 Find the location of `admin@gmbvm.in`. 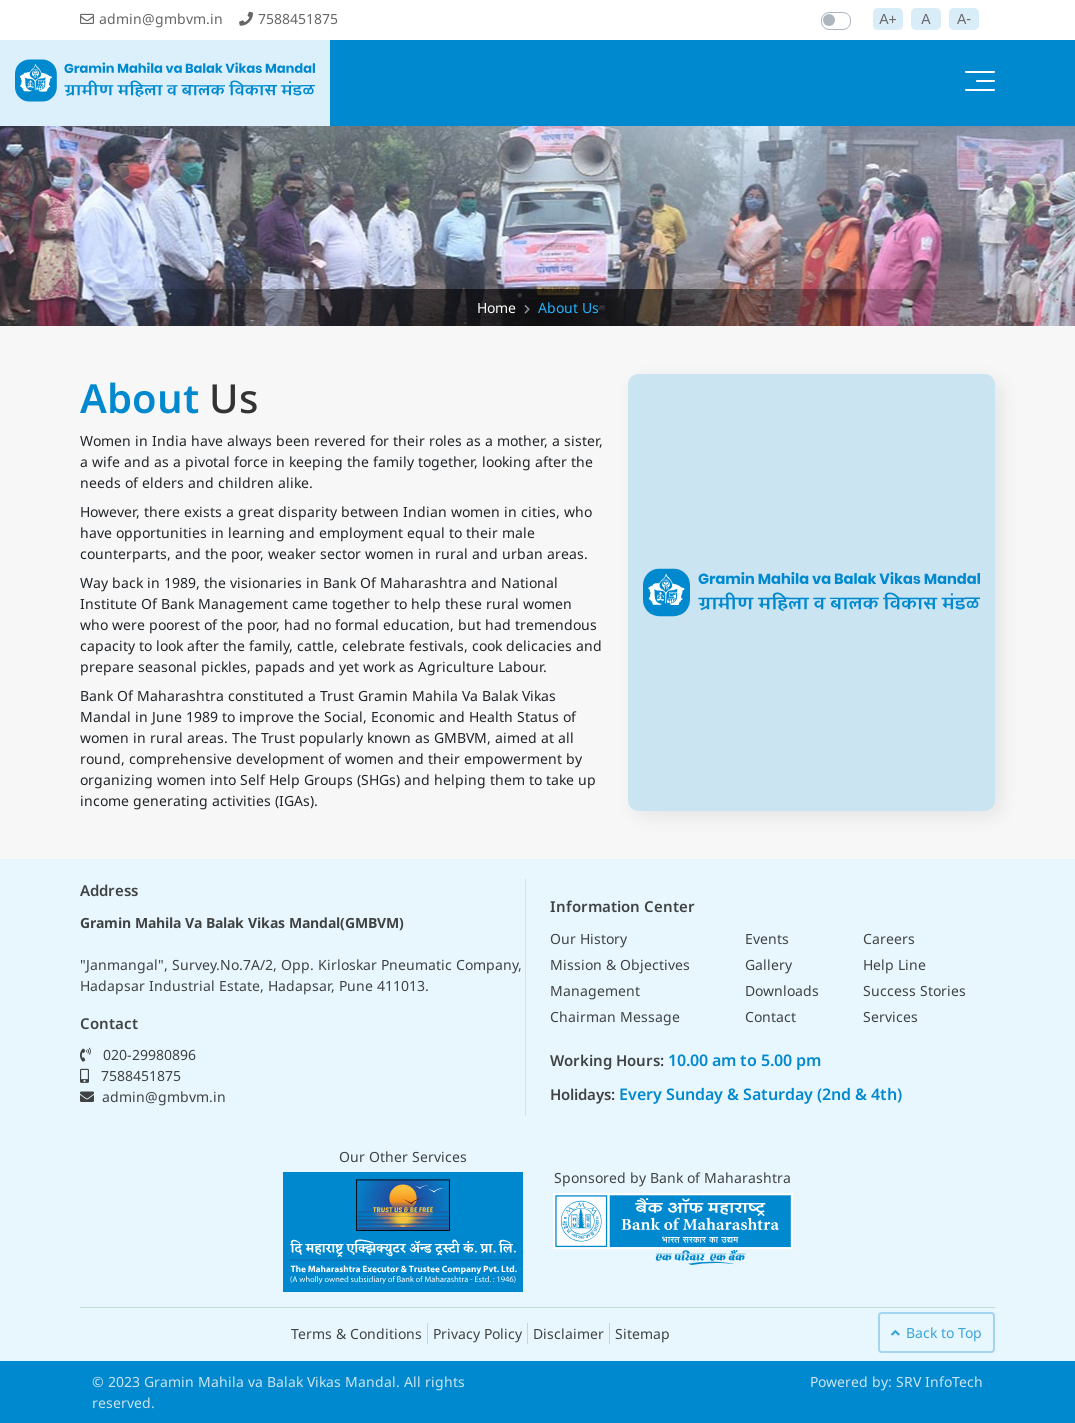

admin@gmbvm.in is located at coordinates (151, 18).